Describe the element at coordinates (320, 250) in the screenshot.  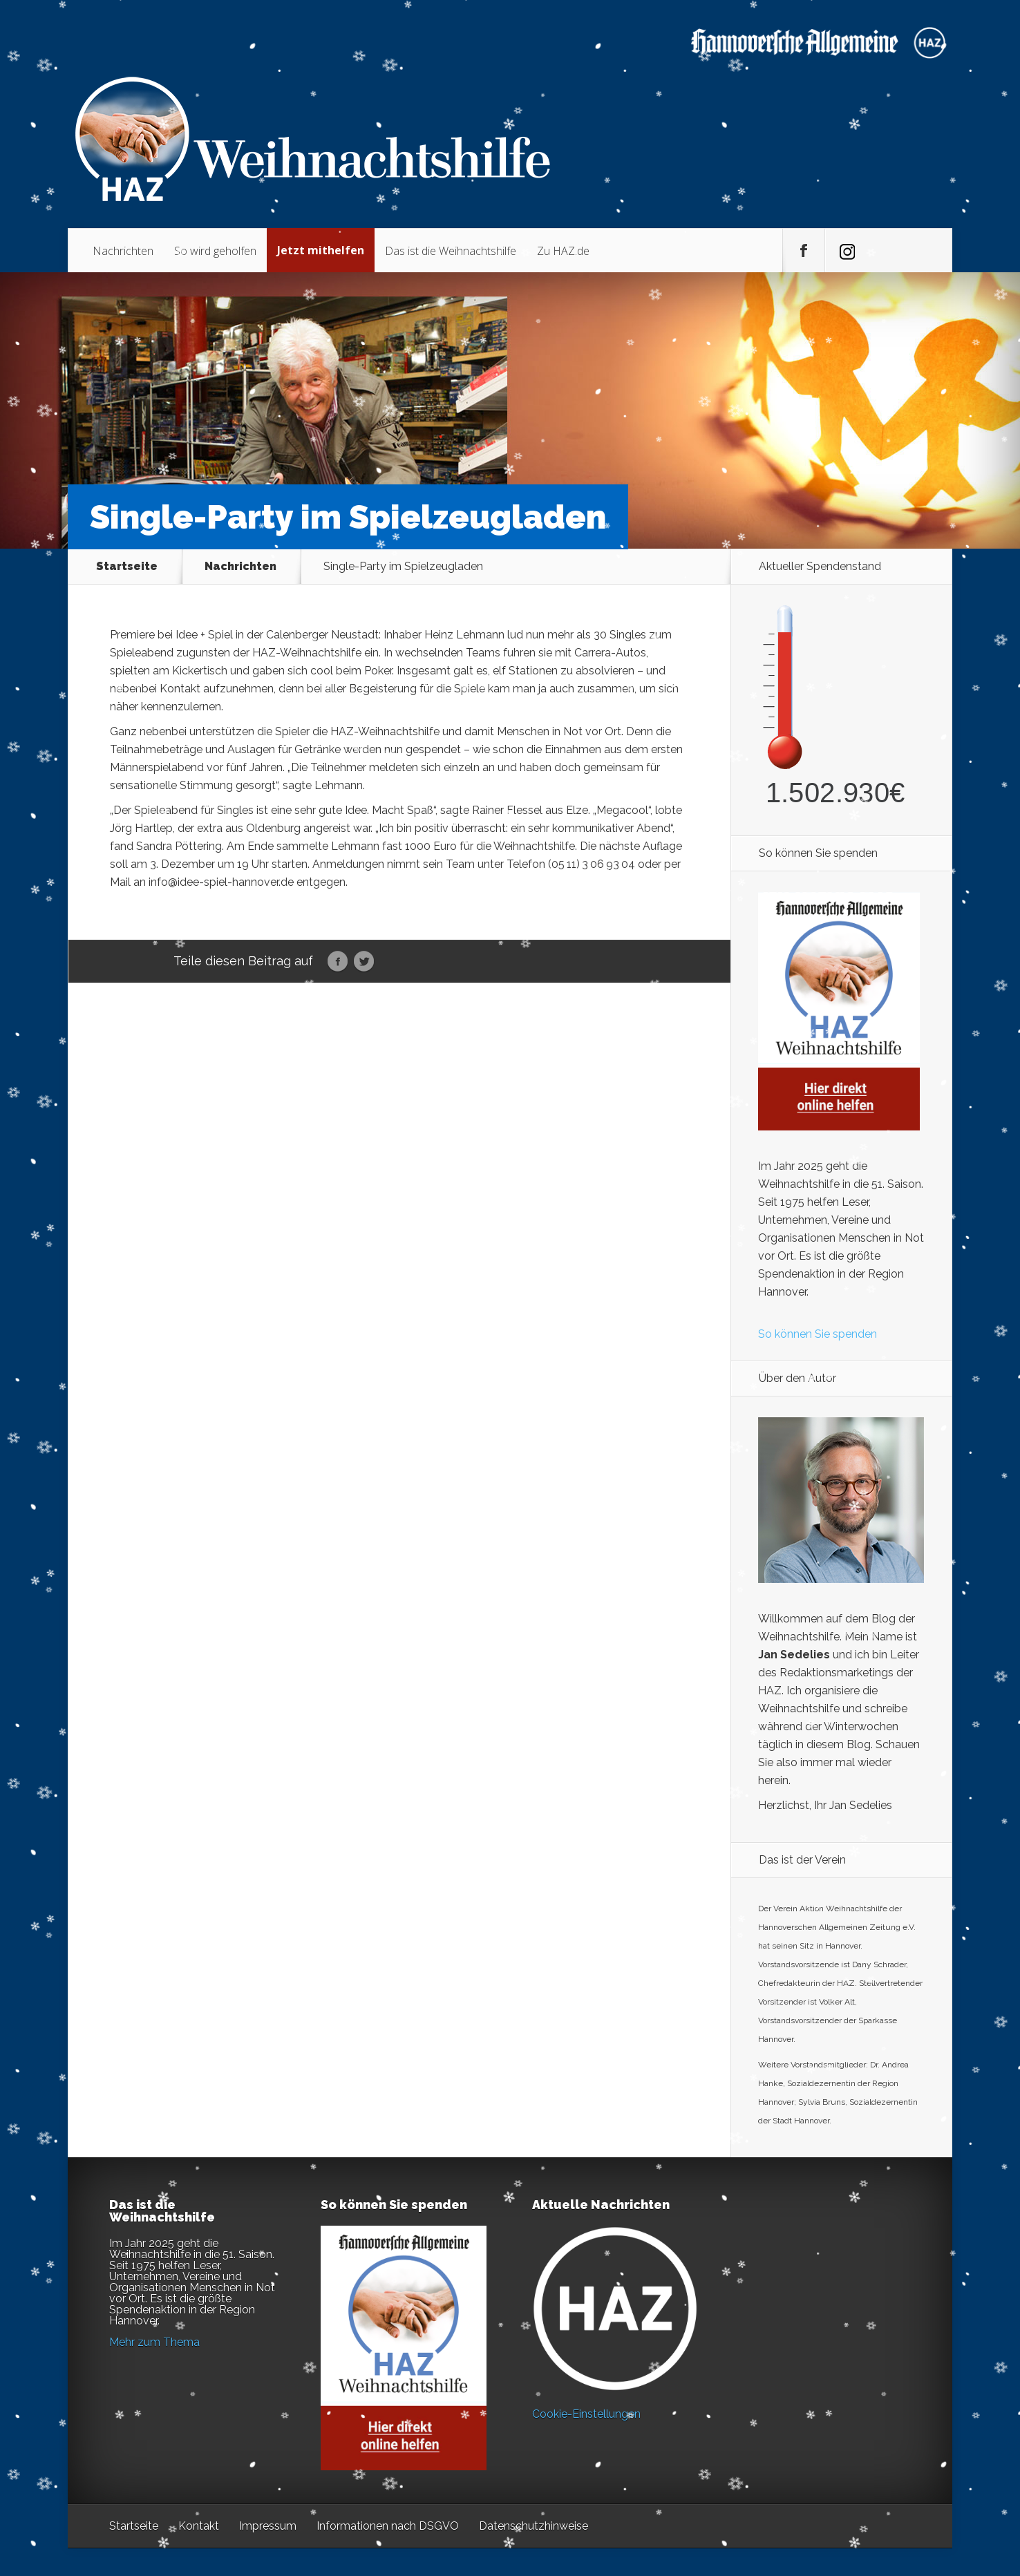
I see `Jetzt mithelfen` at that location.